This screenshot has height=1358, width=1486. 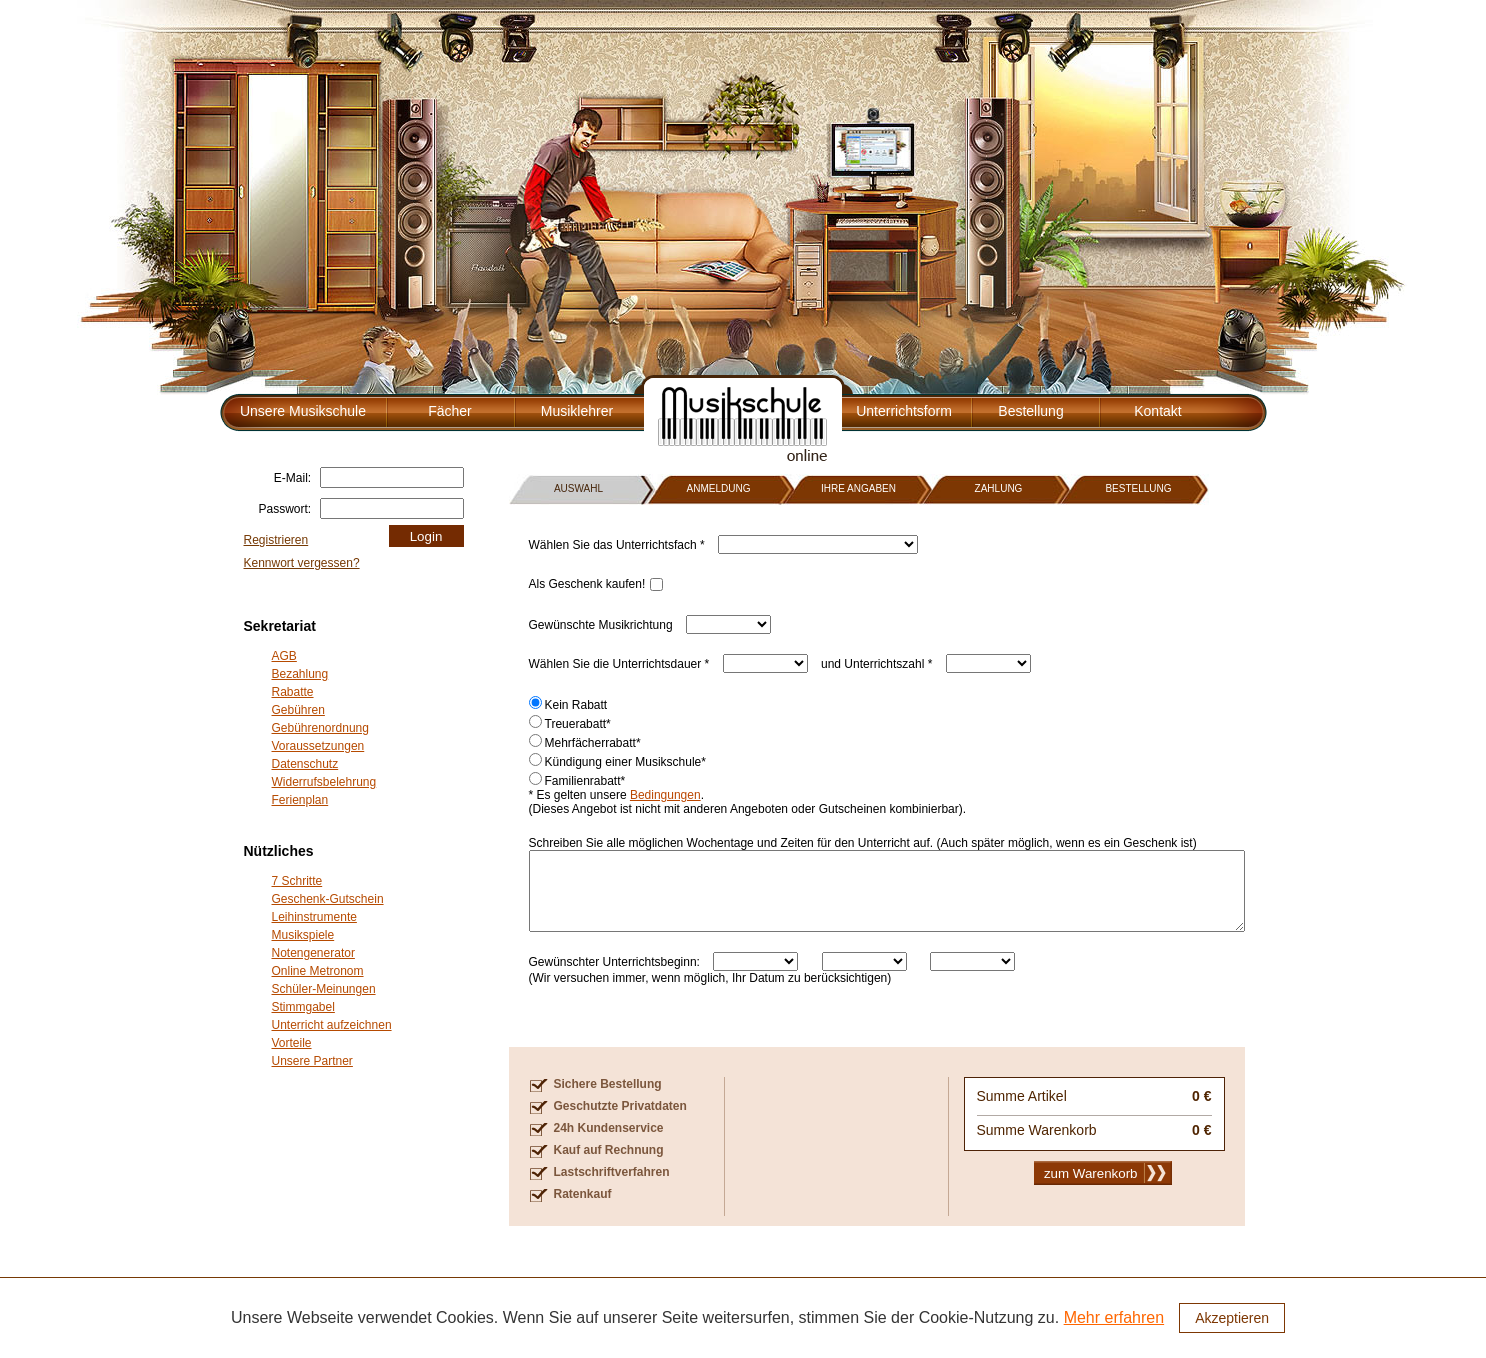 What do you see at coordinates (300, 800) in the screenshot?
I see `Ferienplan` at bounding box center [300, 800].